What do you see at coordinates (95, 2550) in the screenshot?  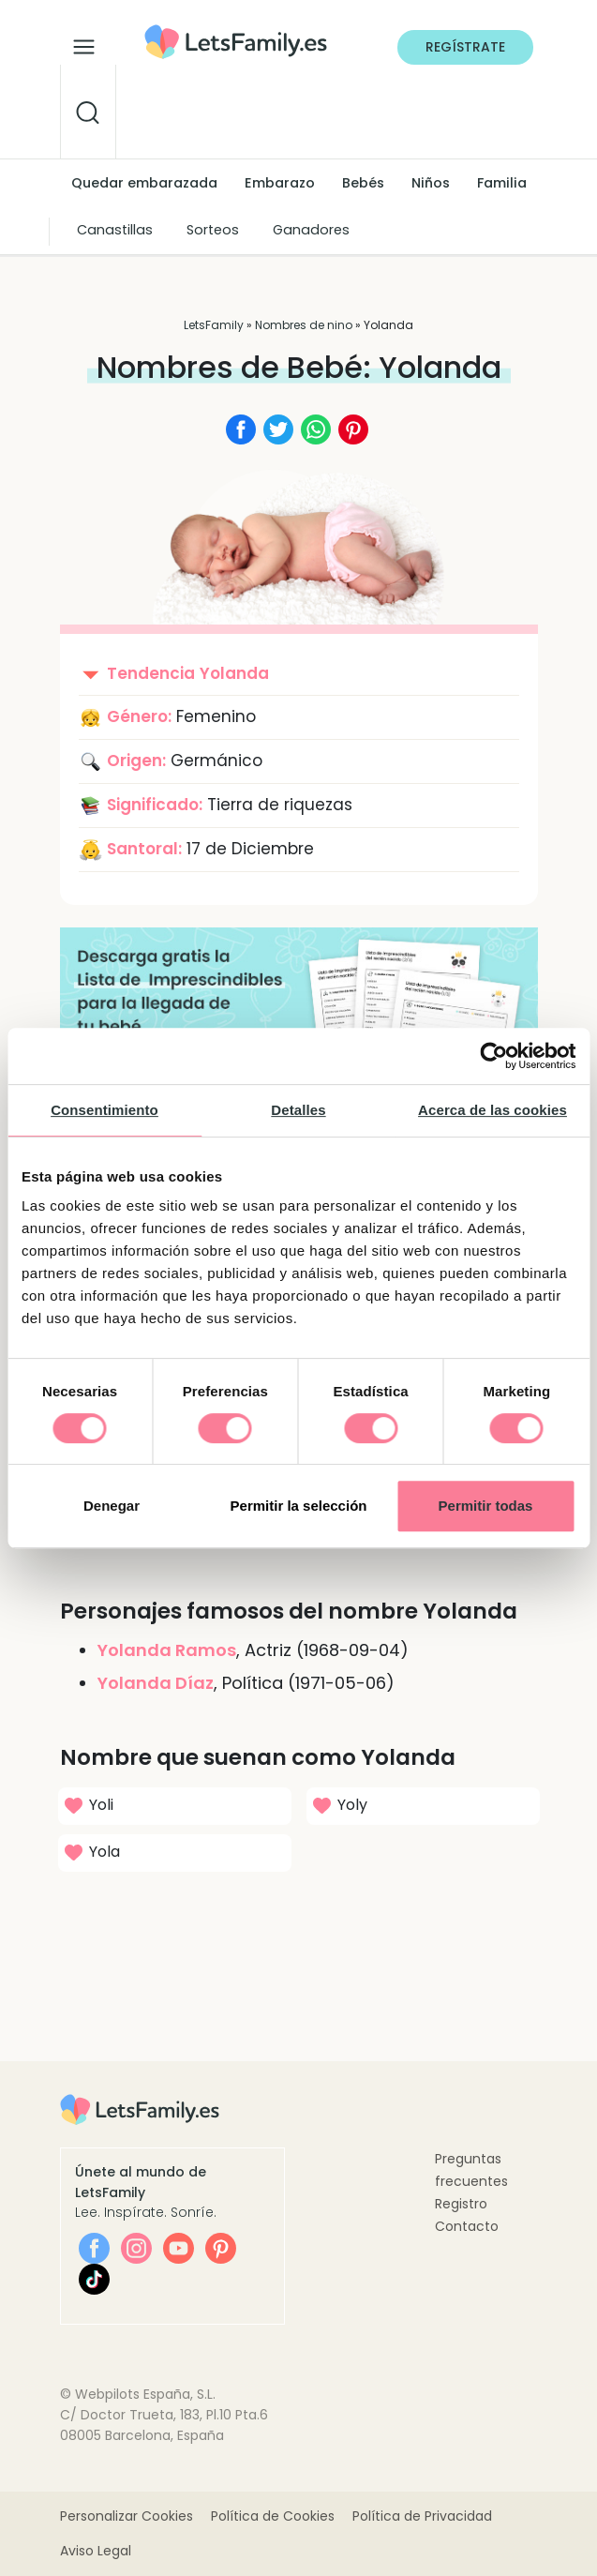 I see `Aviso Legal` at bounding box center [95, 2550].